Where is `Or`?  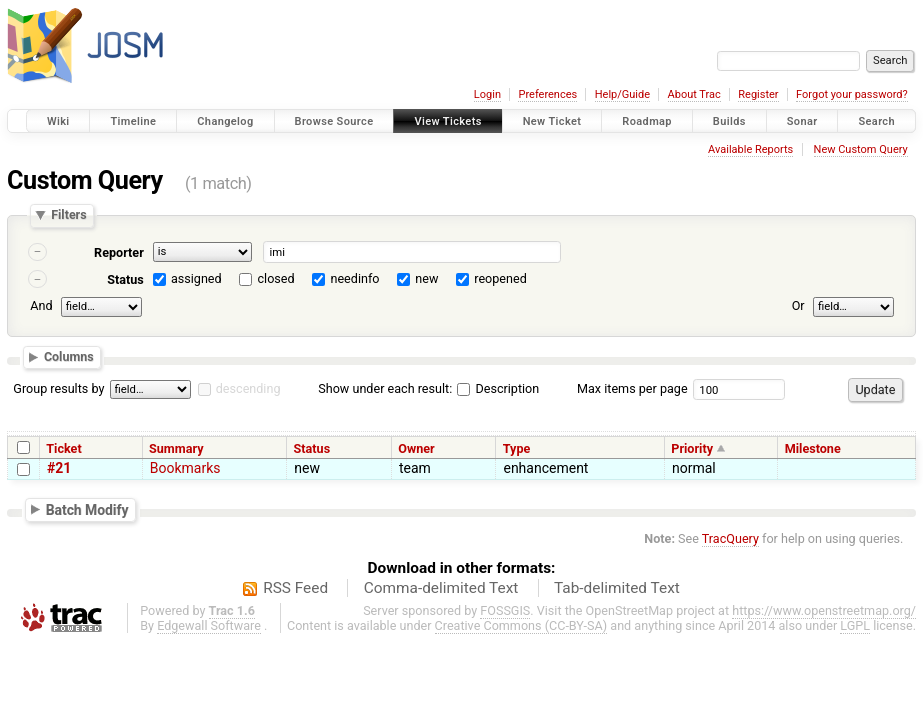
Or is located at coordinates (798, 305).